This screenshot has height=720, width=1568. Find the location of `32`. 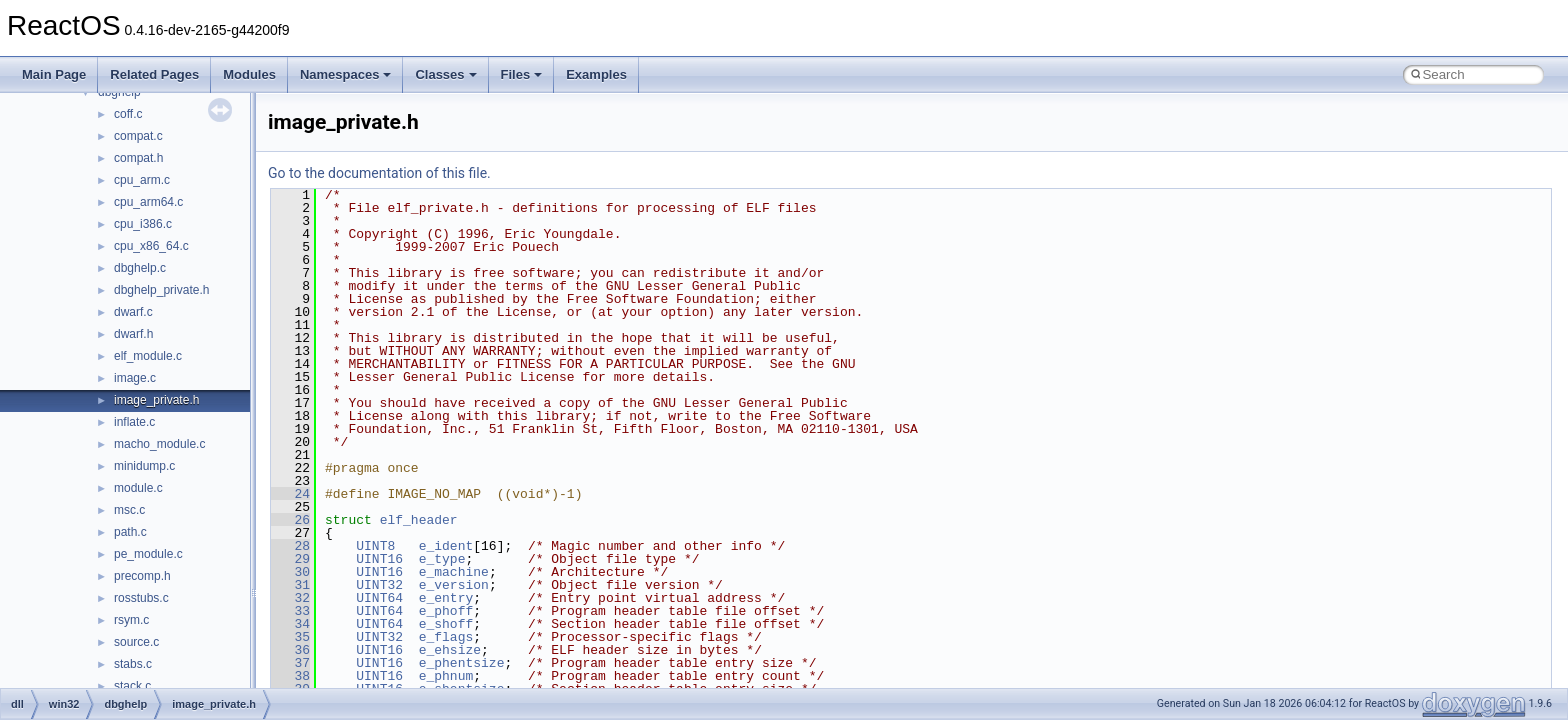

32 is located at coordinates (290, 598).